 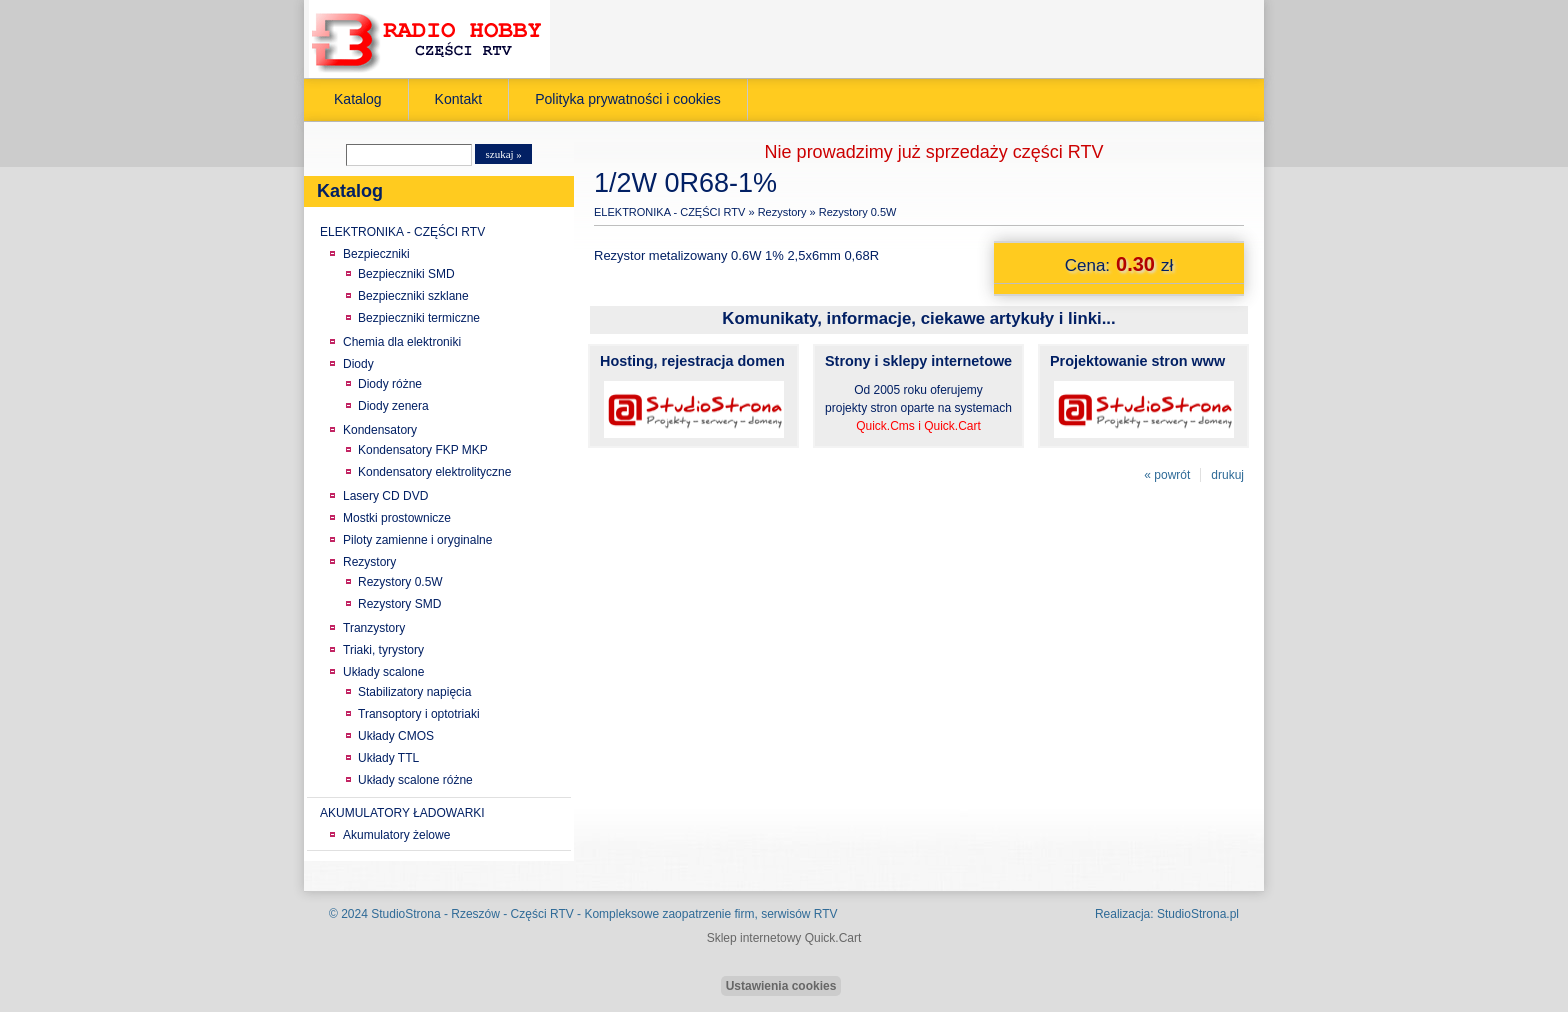 I want to click on Bezpieczniki szklane, so click(x=413, y=296).